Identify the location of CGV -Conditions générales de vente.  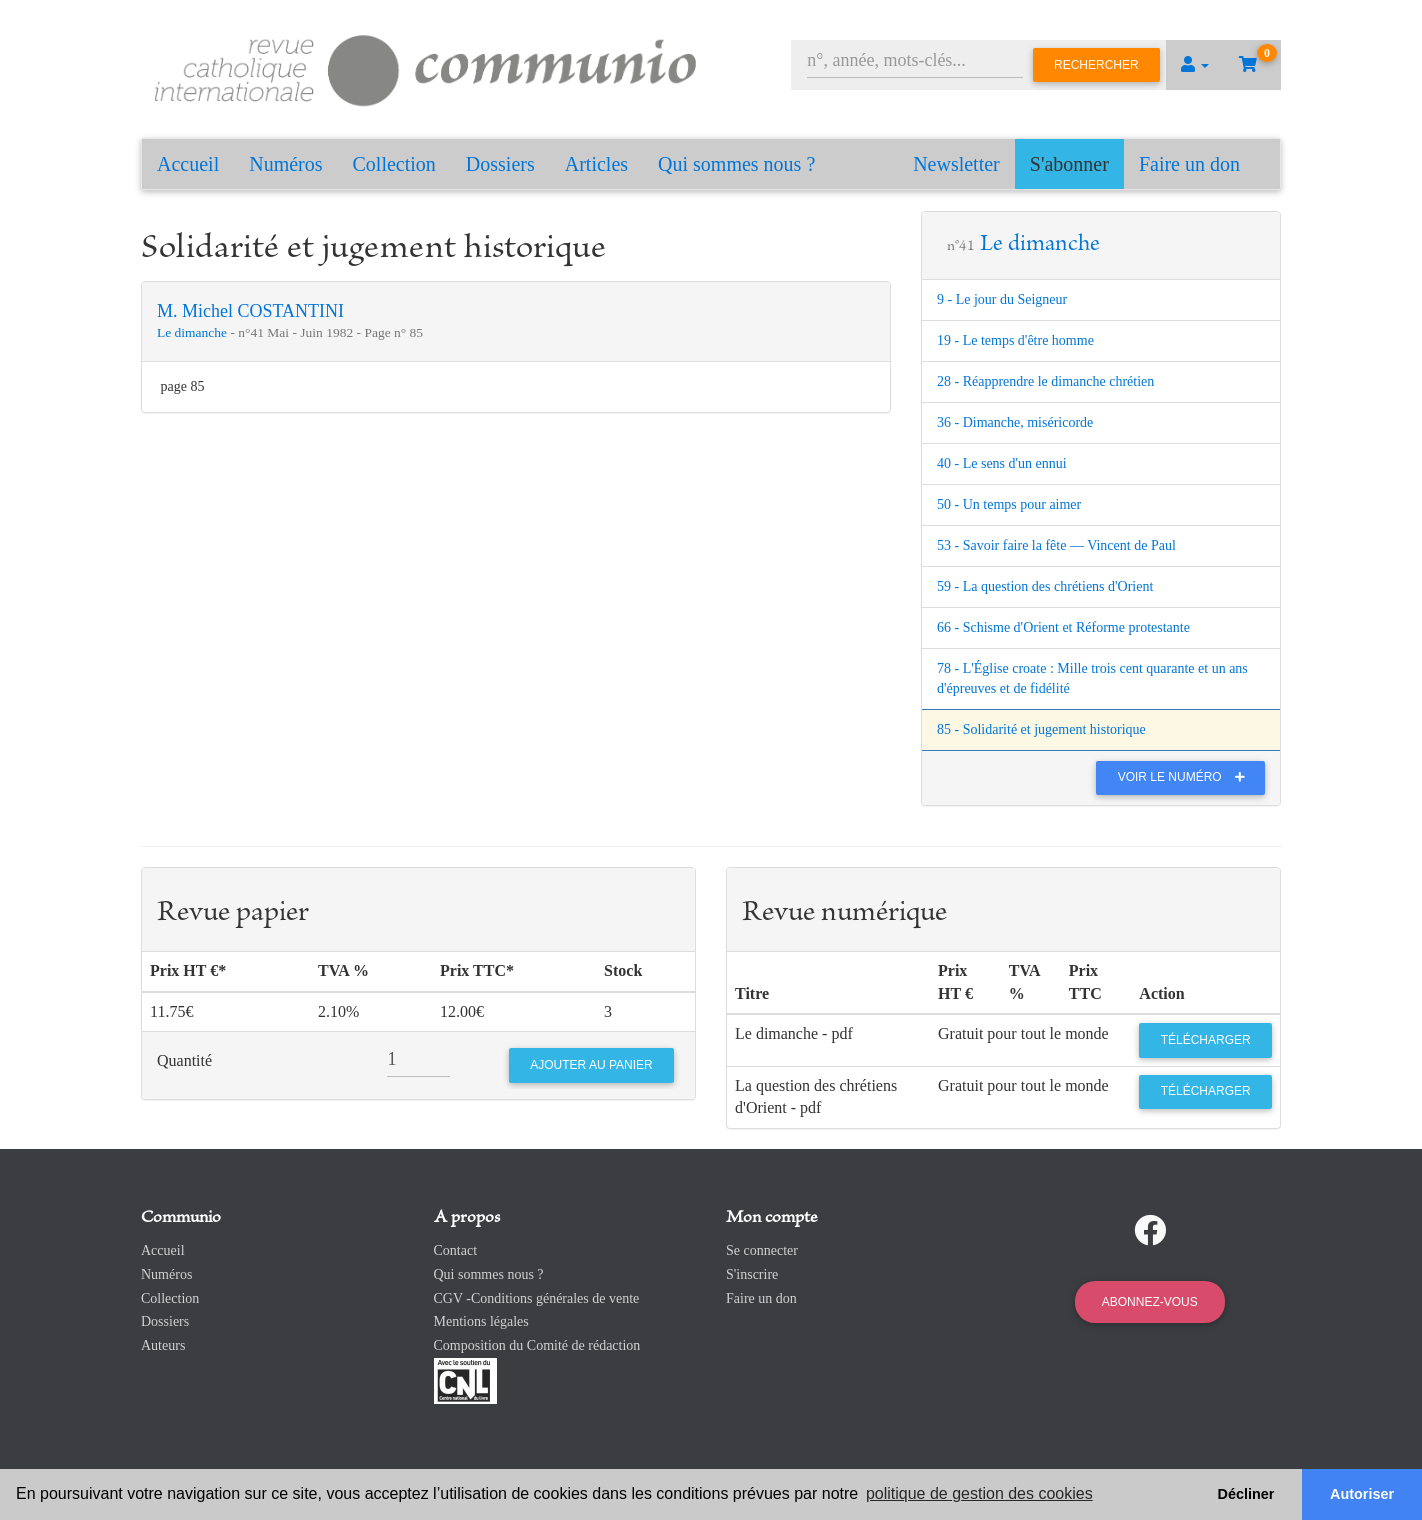
(537, 1298).